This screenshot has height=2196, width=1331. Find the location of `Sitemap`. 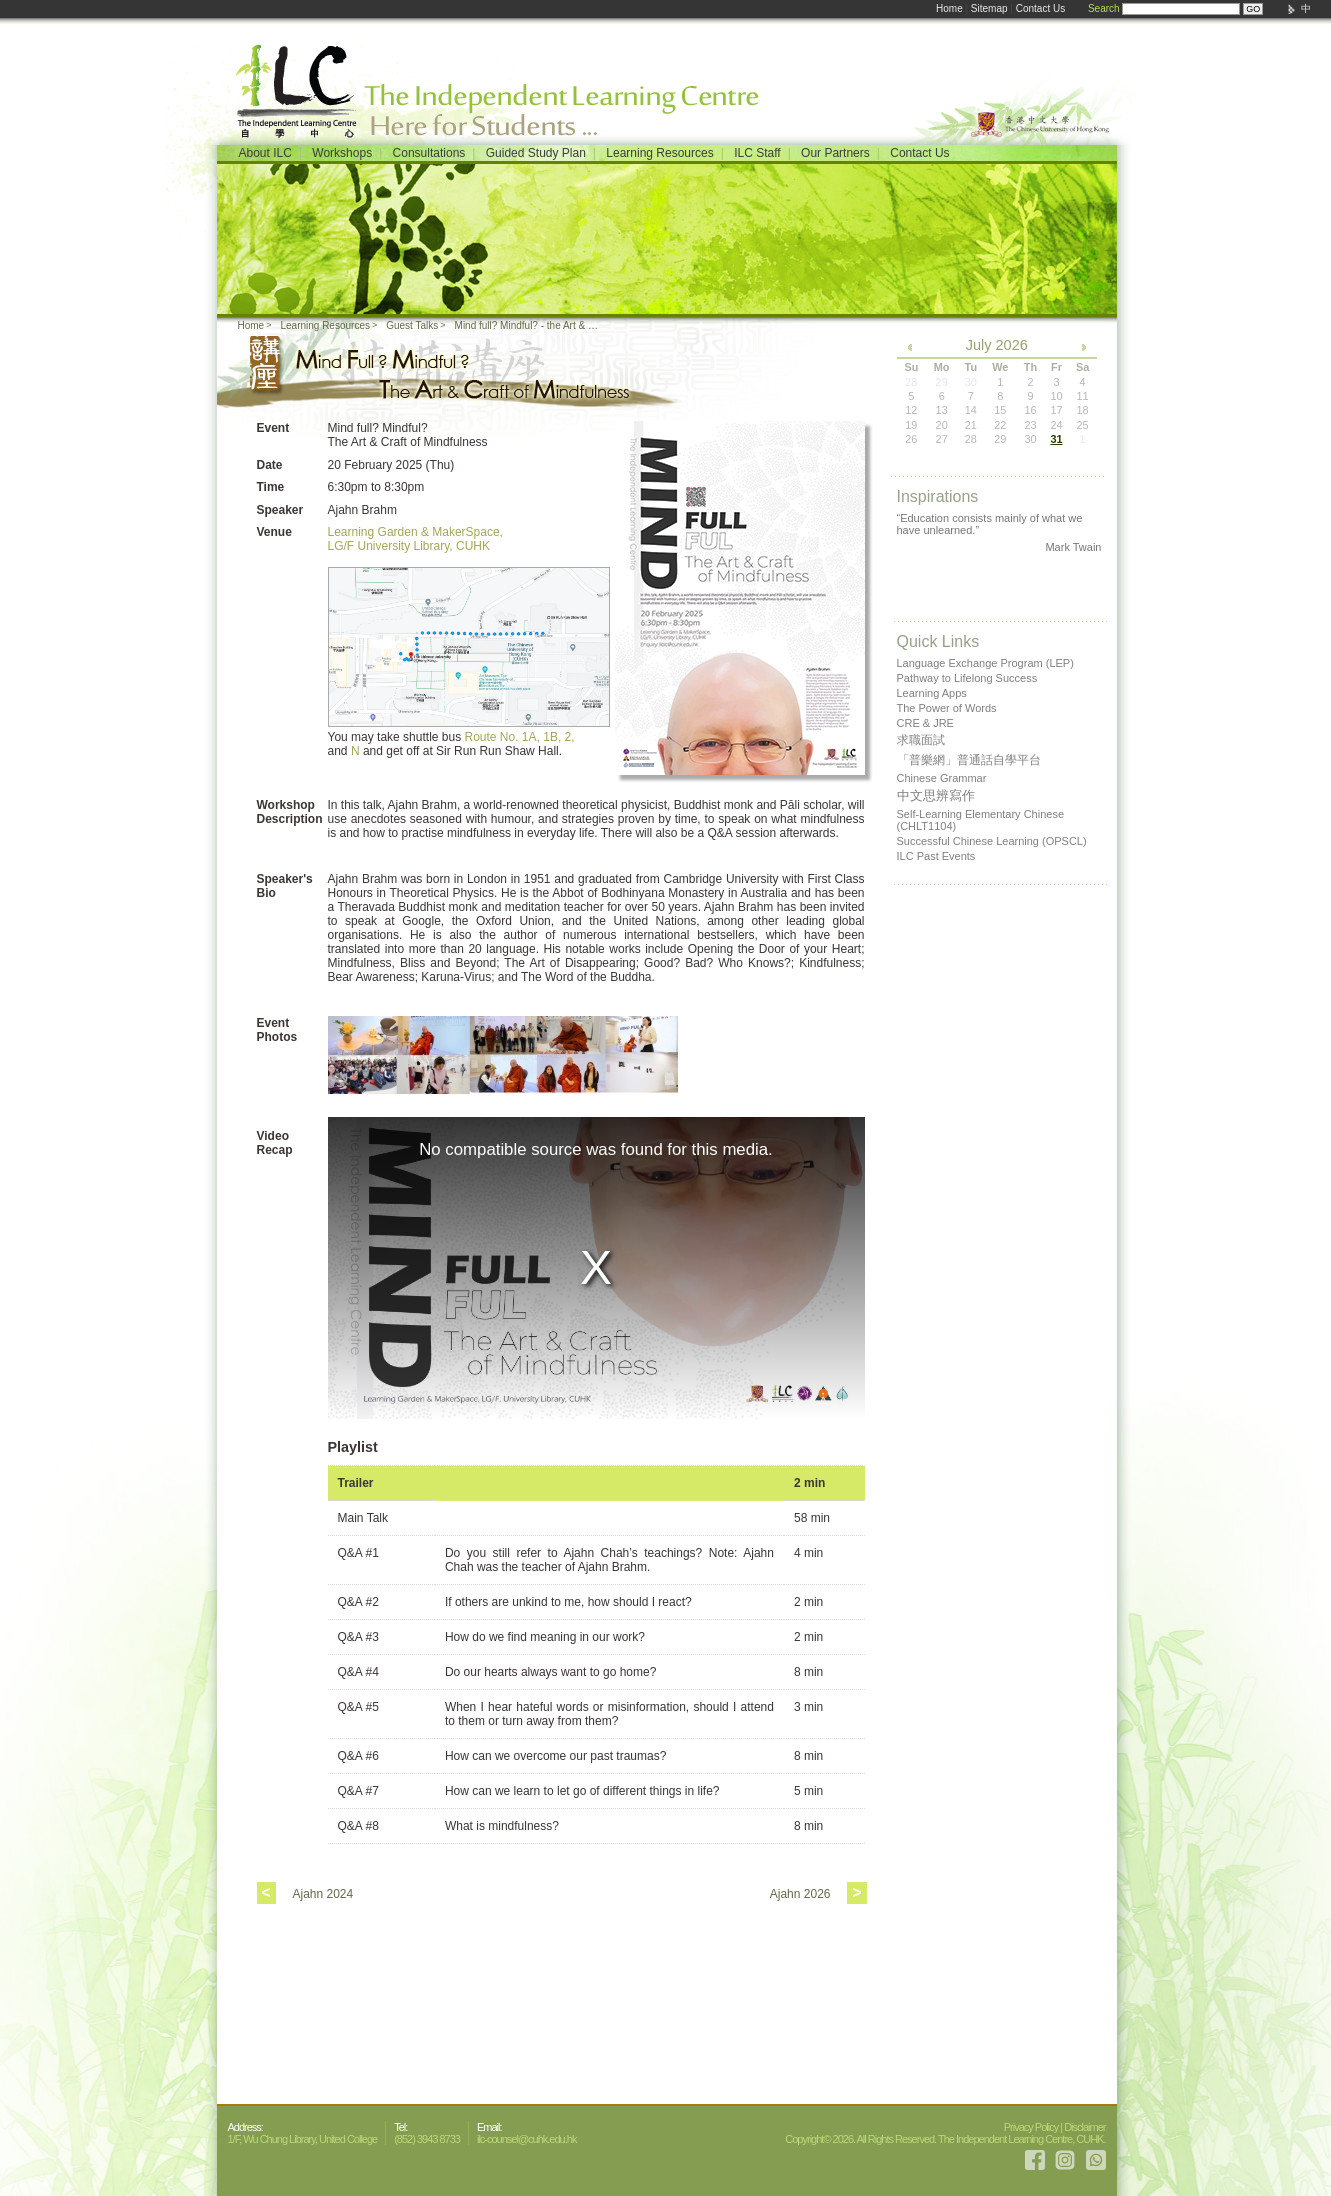

Sitemap is located at coordinates (989, 8).